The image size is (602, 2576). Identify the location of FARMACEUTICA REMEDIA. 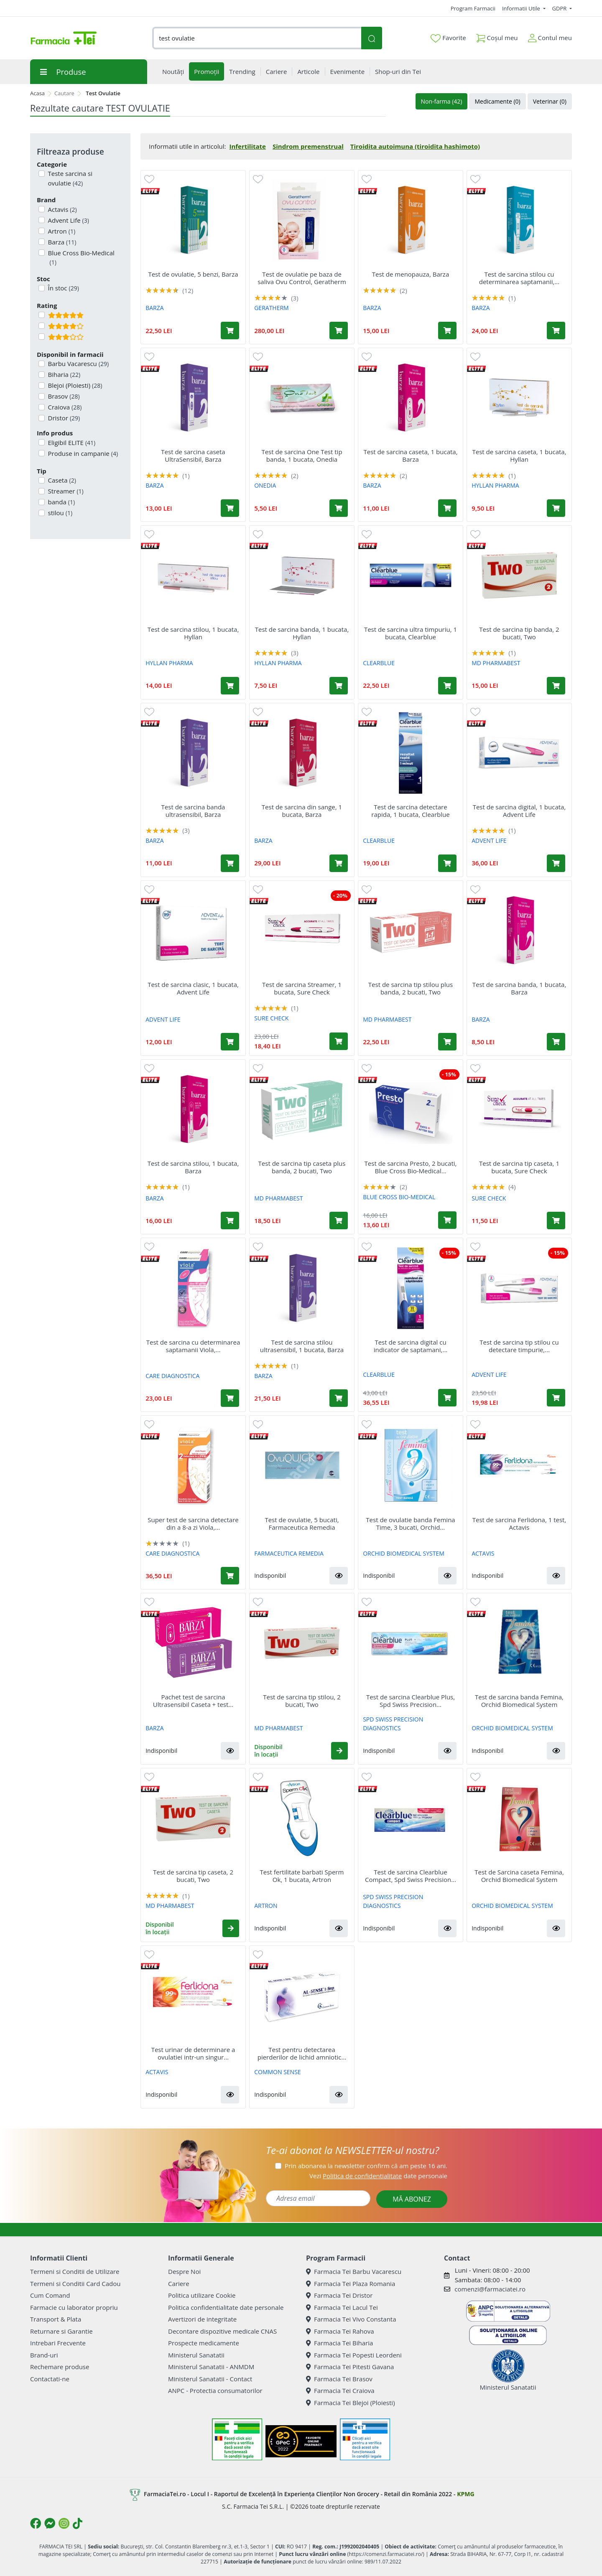
(289, 1553).